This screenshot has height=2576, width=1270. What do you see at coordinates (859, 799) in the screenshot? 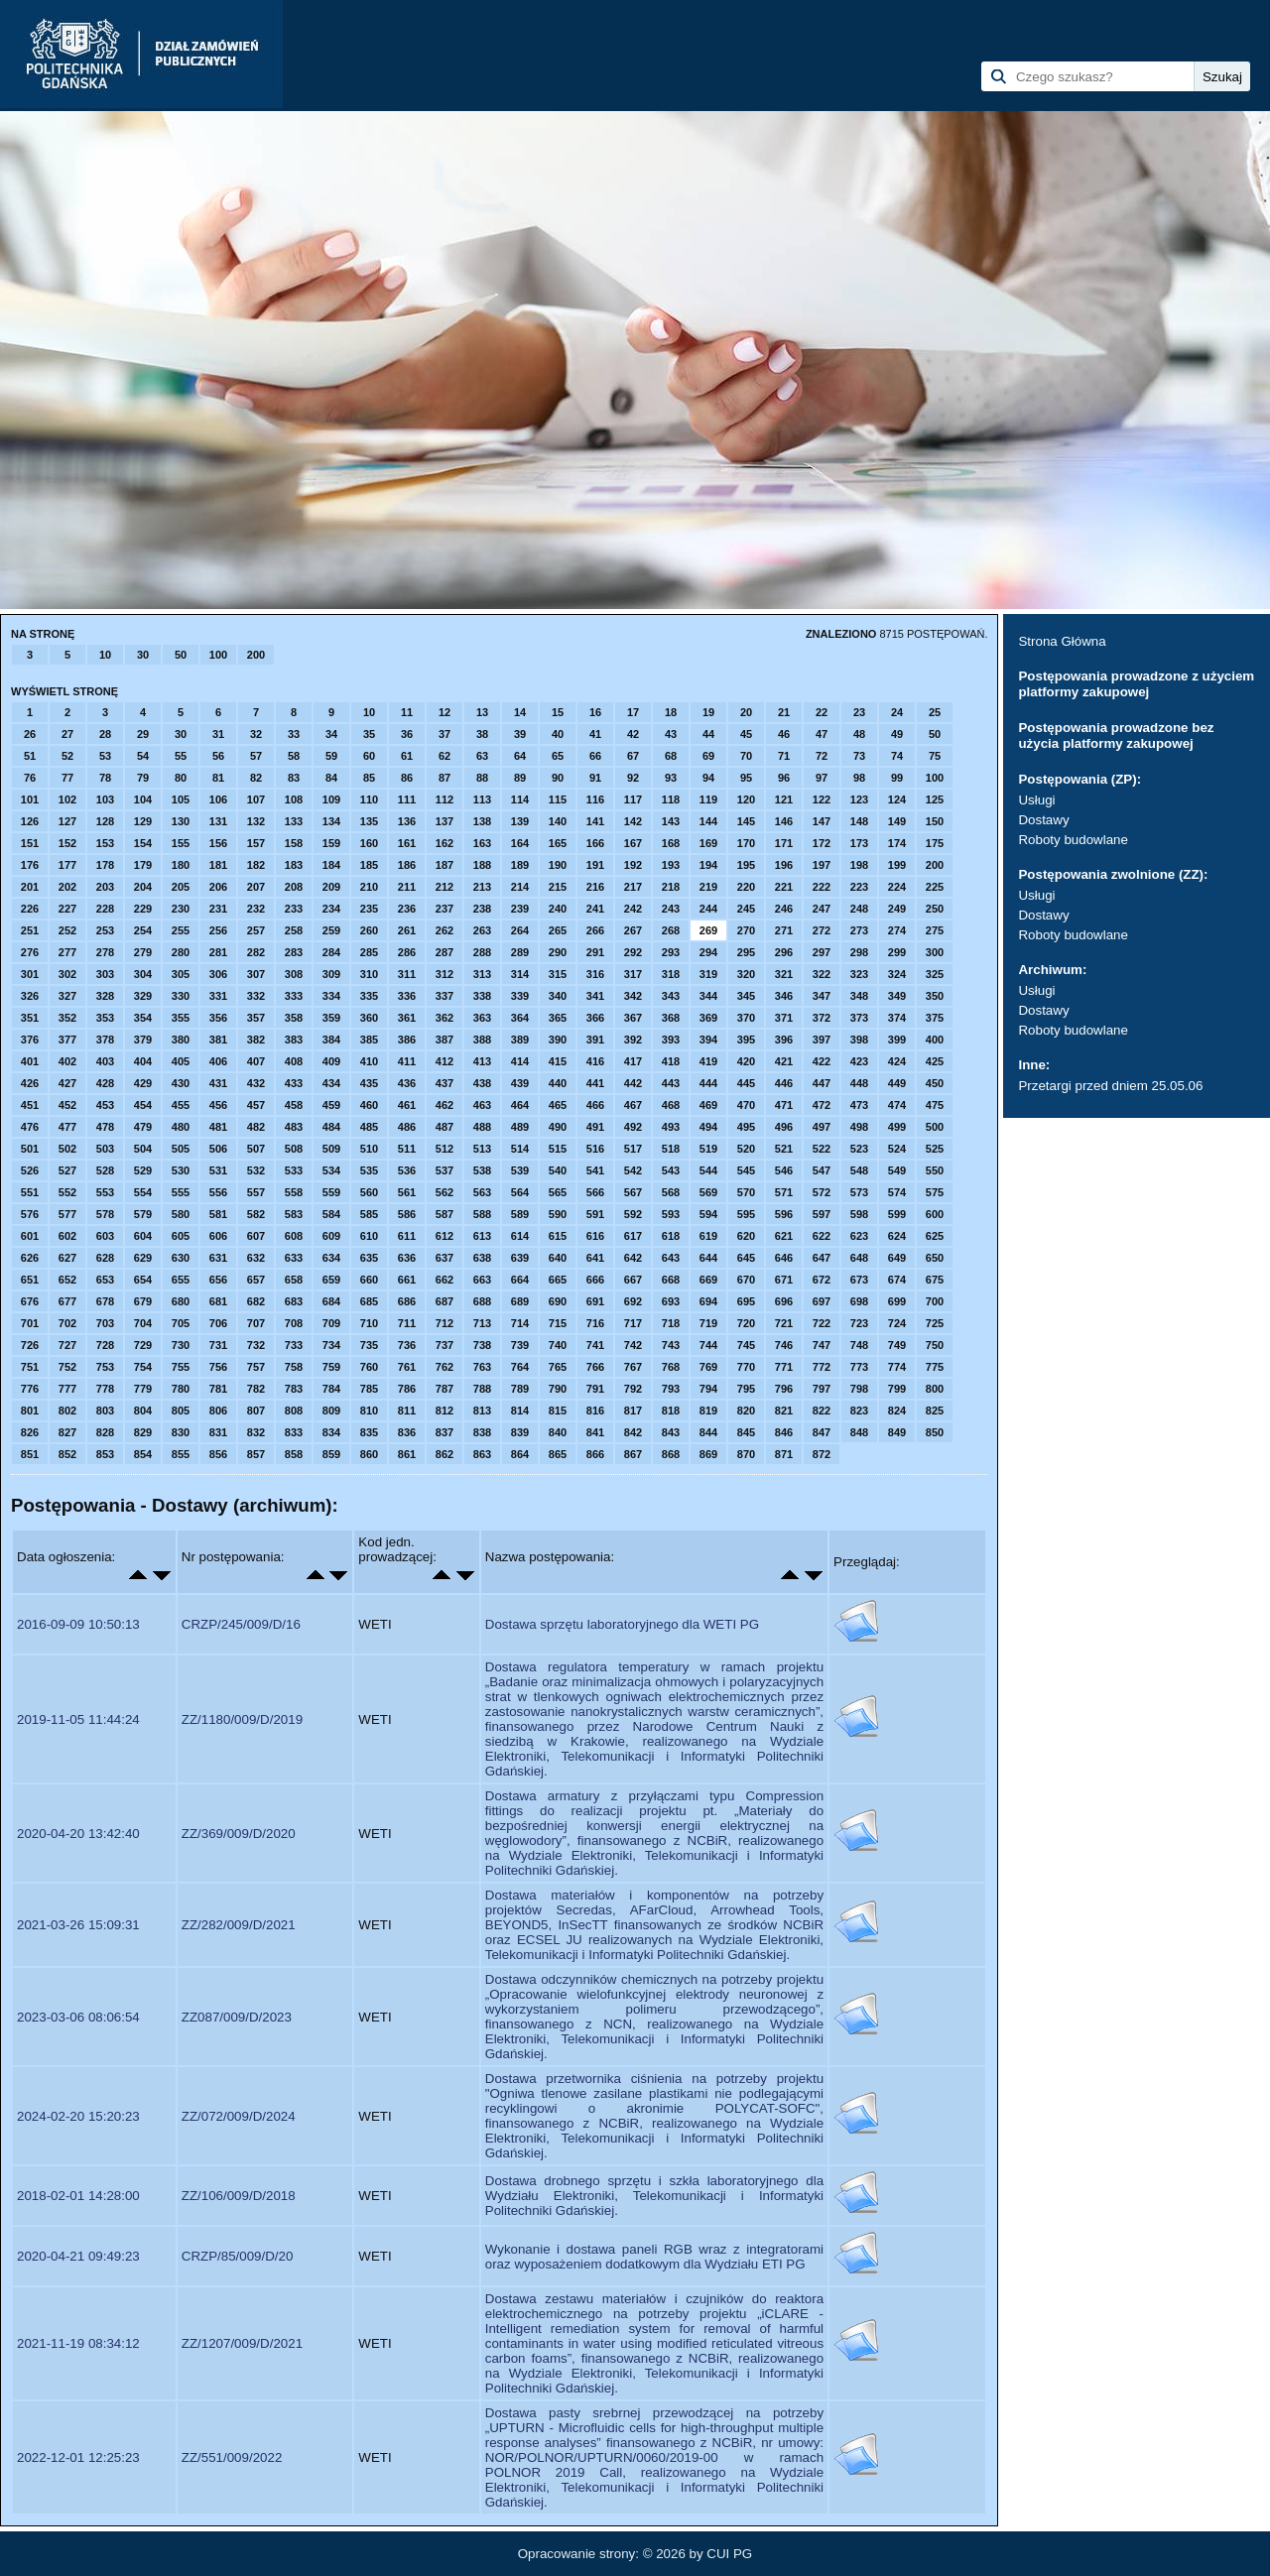
I see `123` at bounding box center [859, 799].